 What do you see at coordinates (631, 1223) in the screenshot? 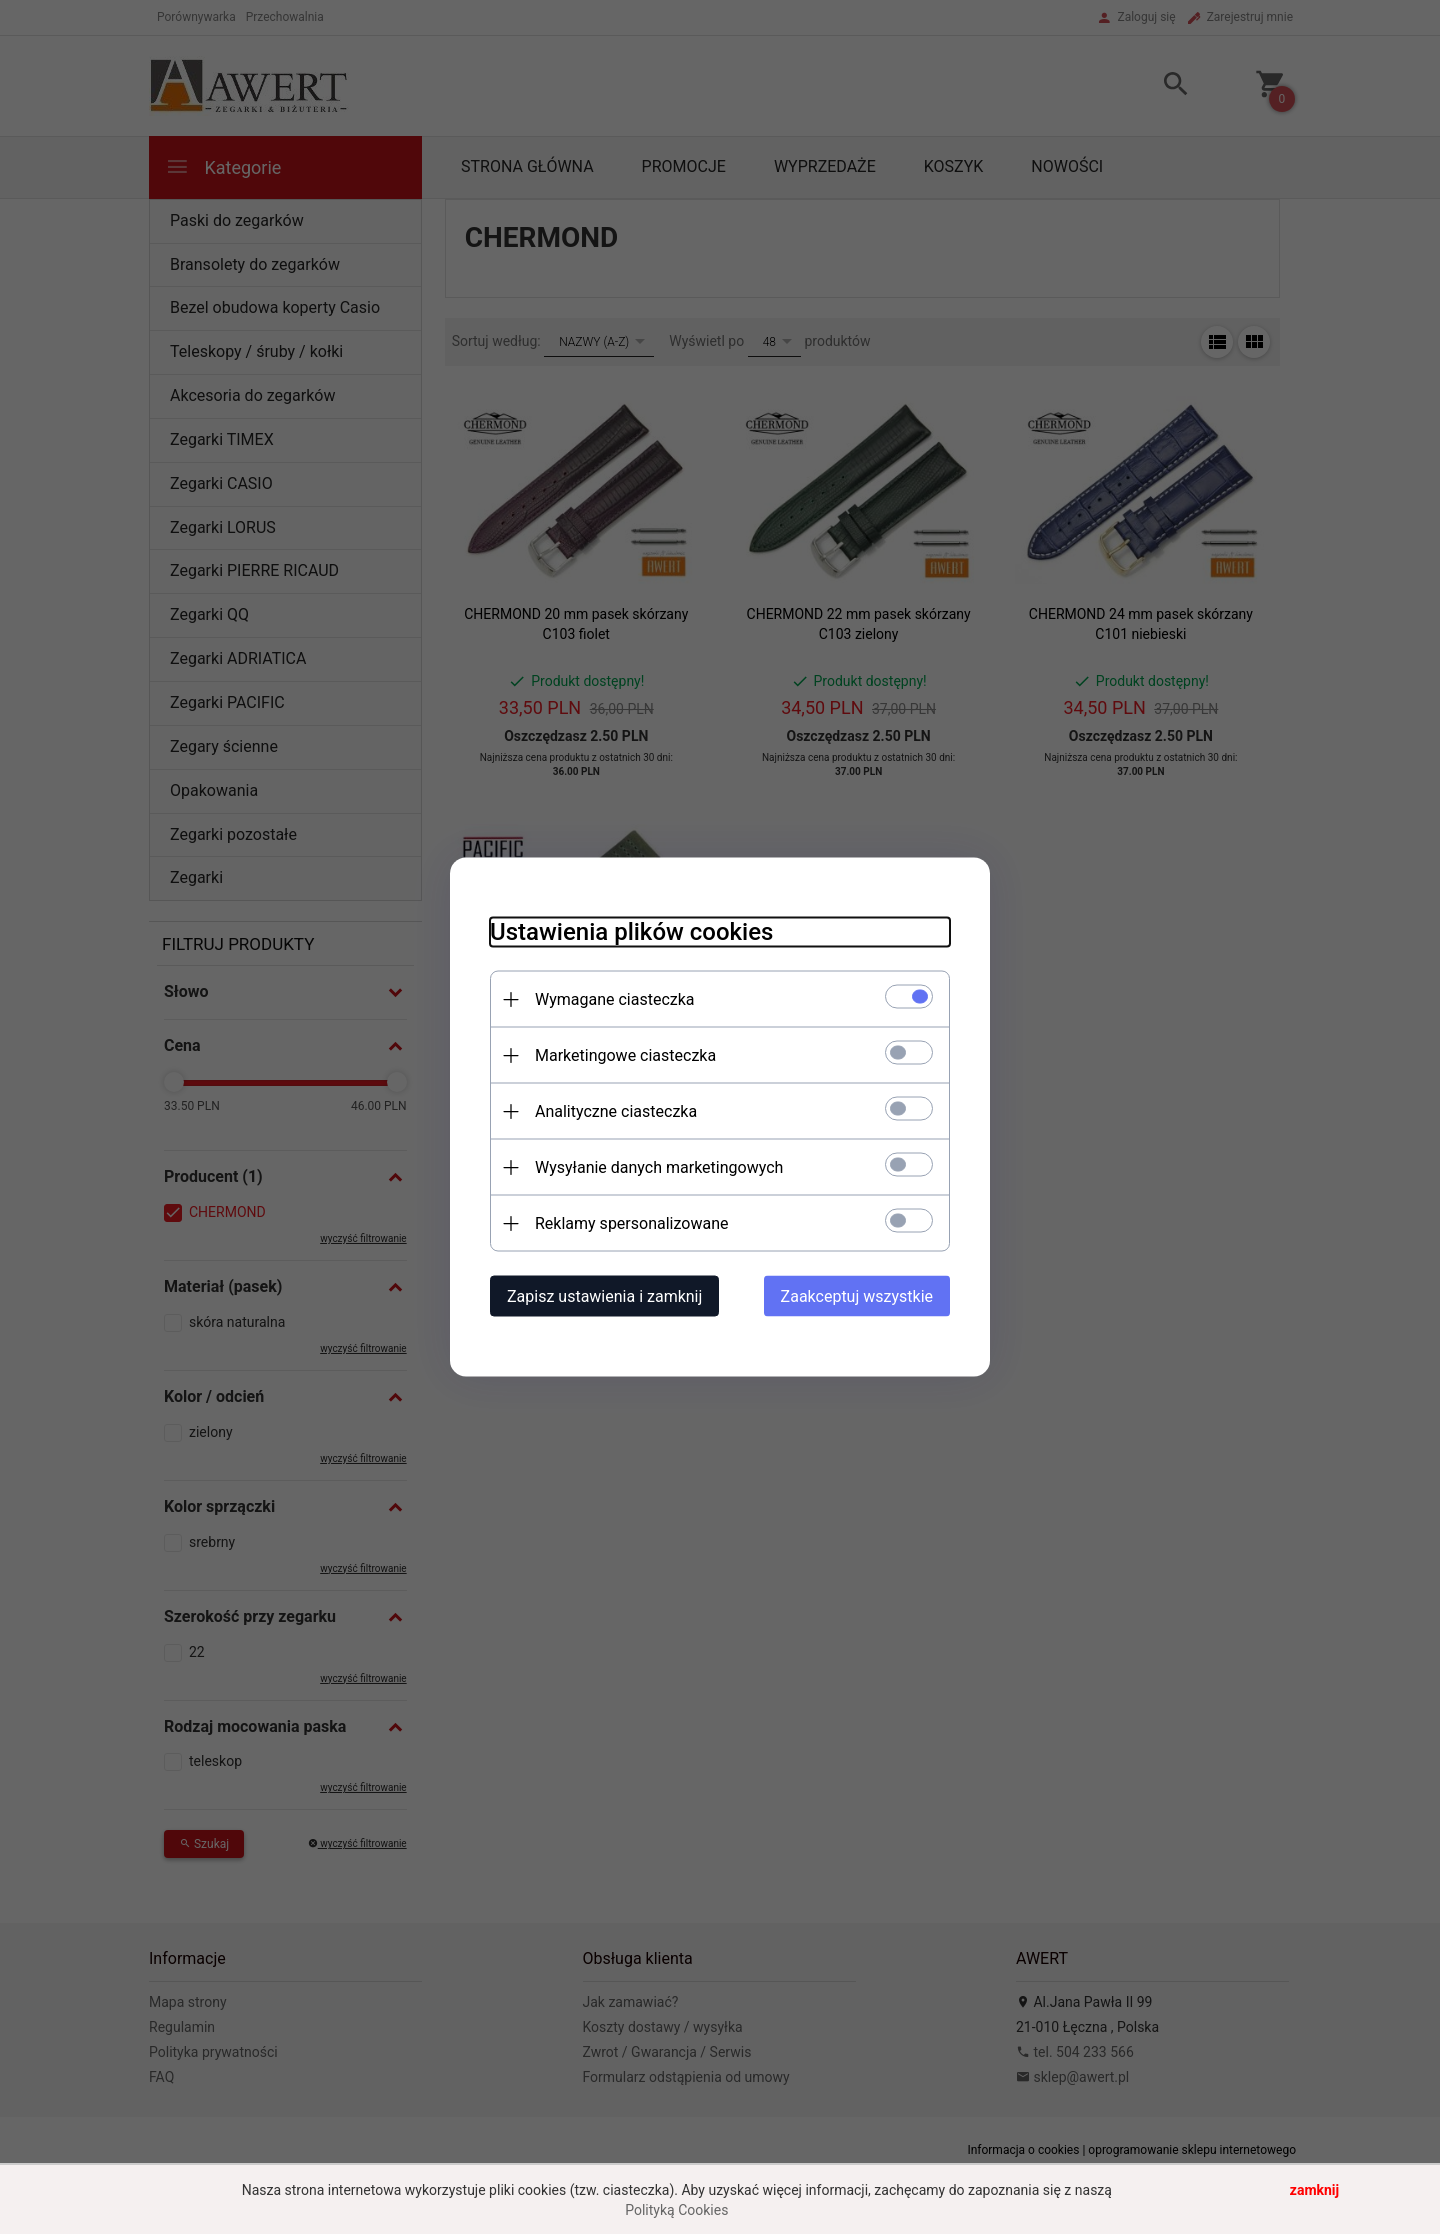
I see `Reklamy spersonalizowane` at bounding box center [631, 1223].